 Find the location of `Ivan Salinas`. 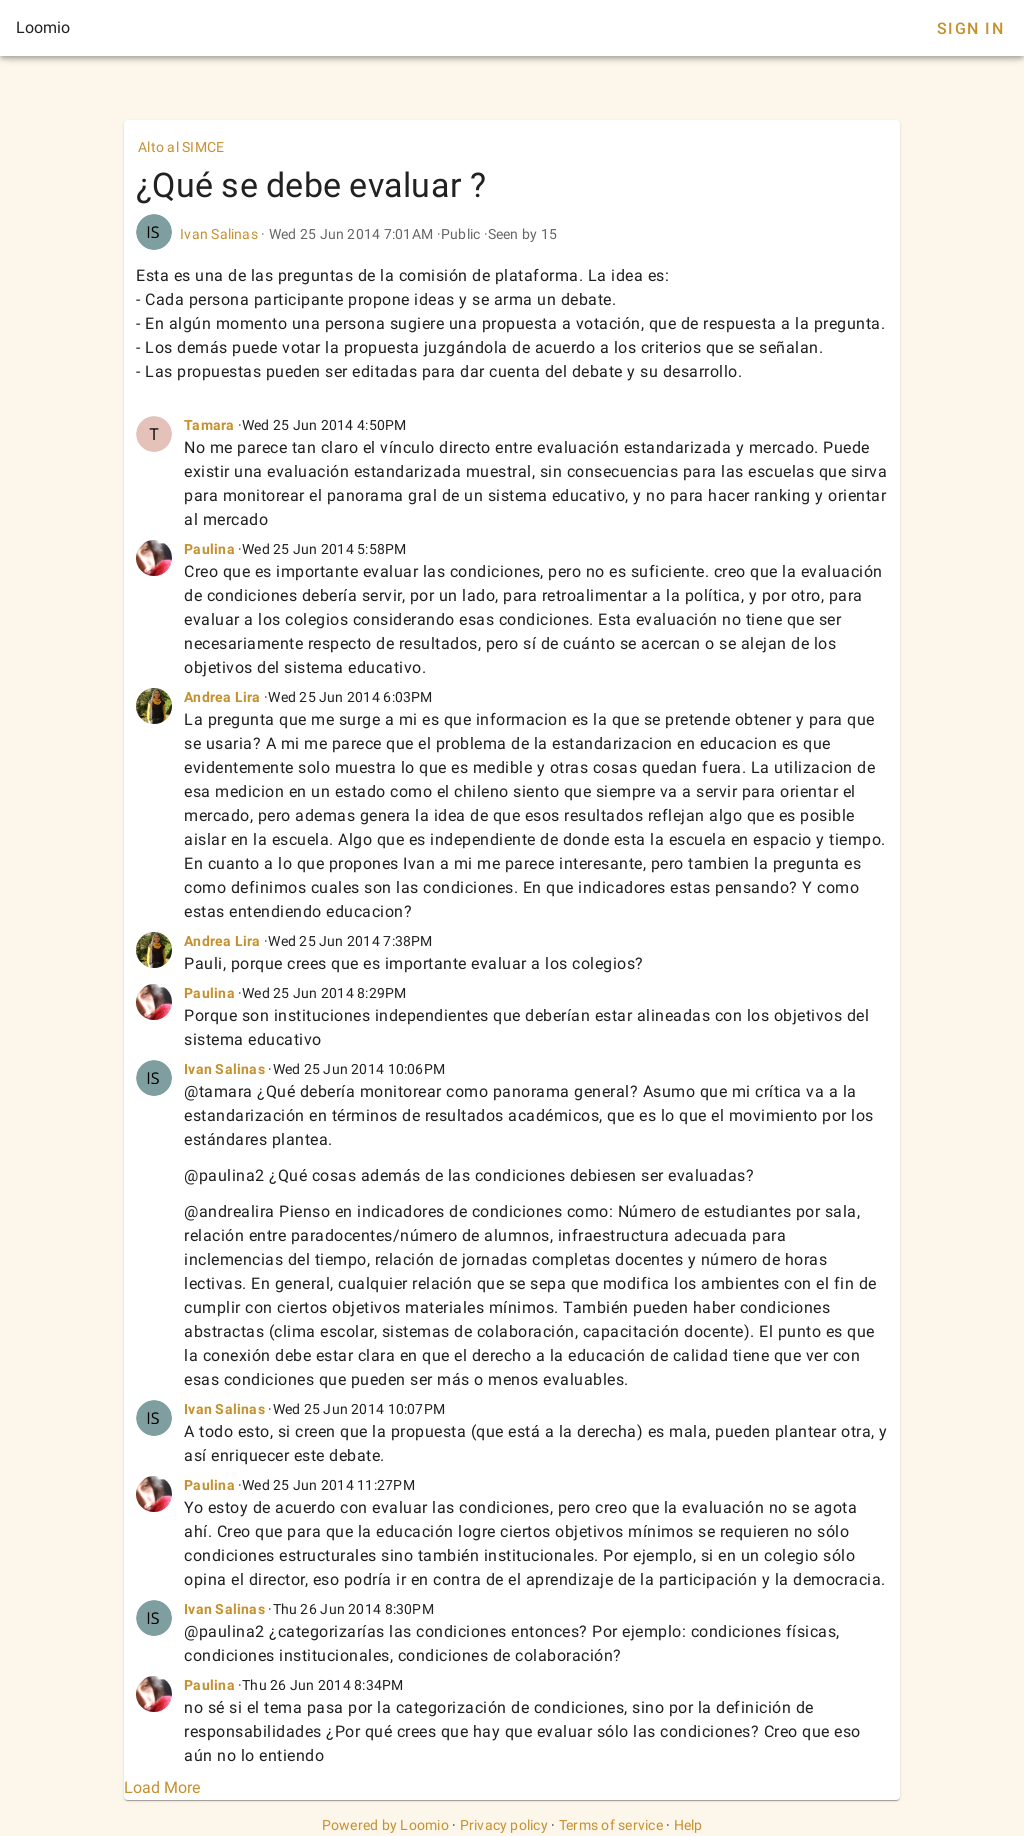

Ivan Salinas is located at coordinates (219, 234).